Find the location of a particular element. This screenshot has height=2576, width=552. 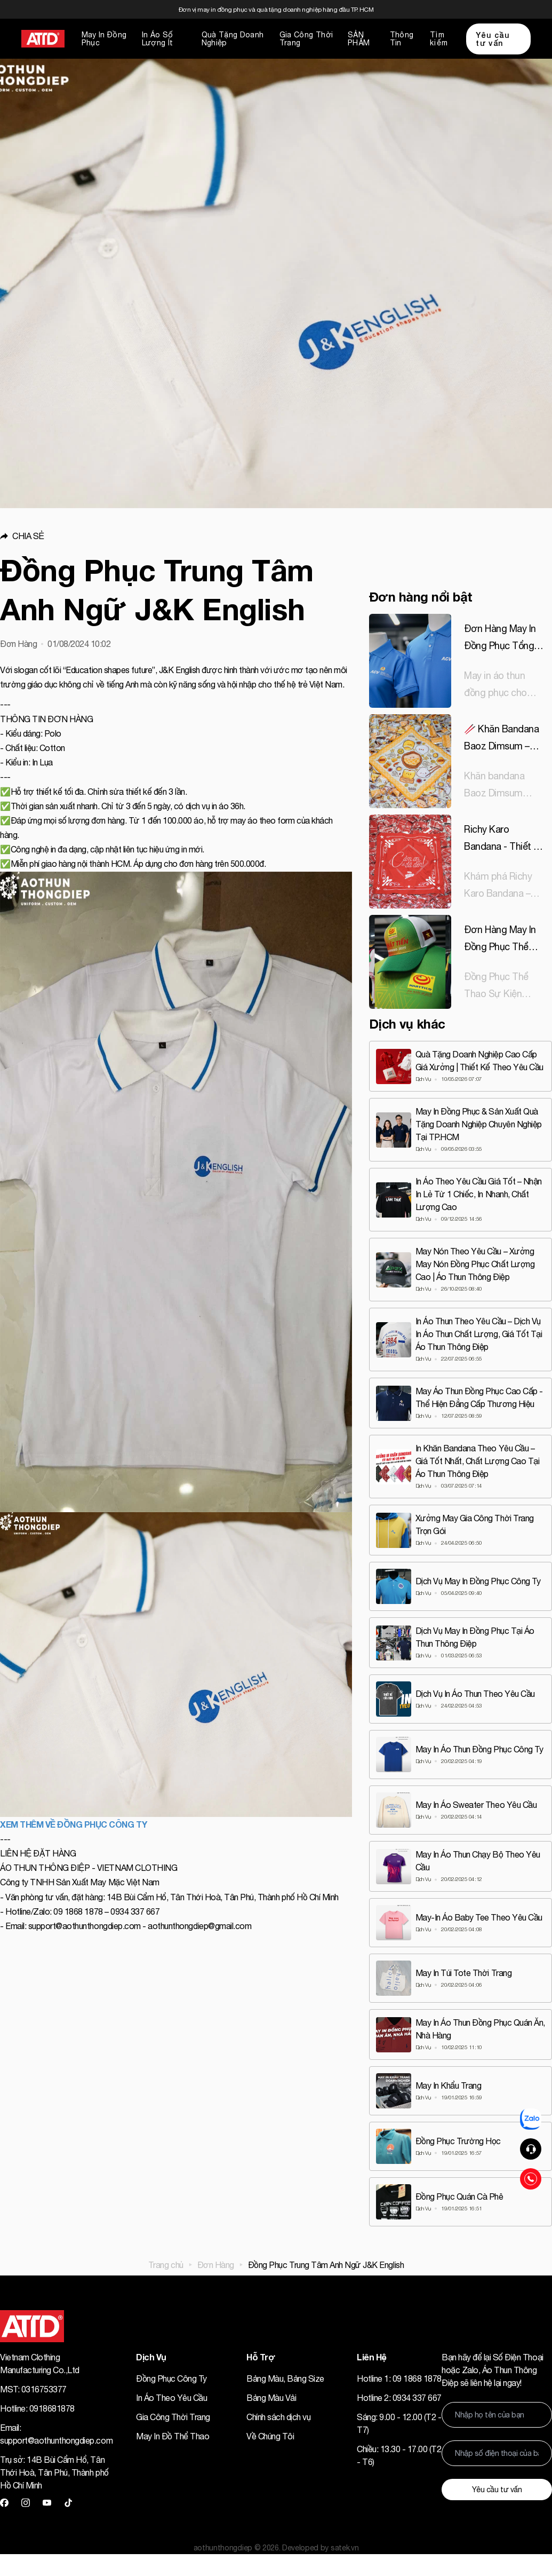

satek.vn is located at coordinates (344, 2547).